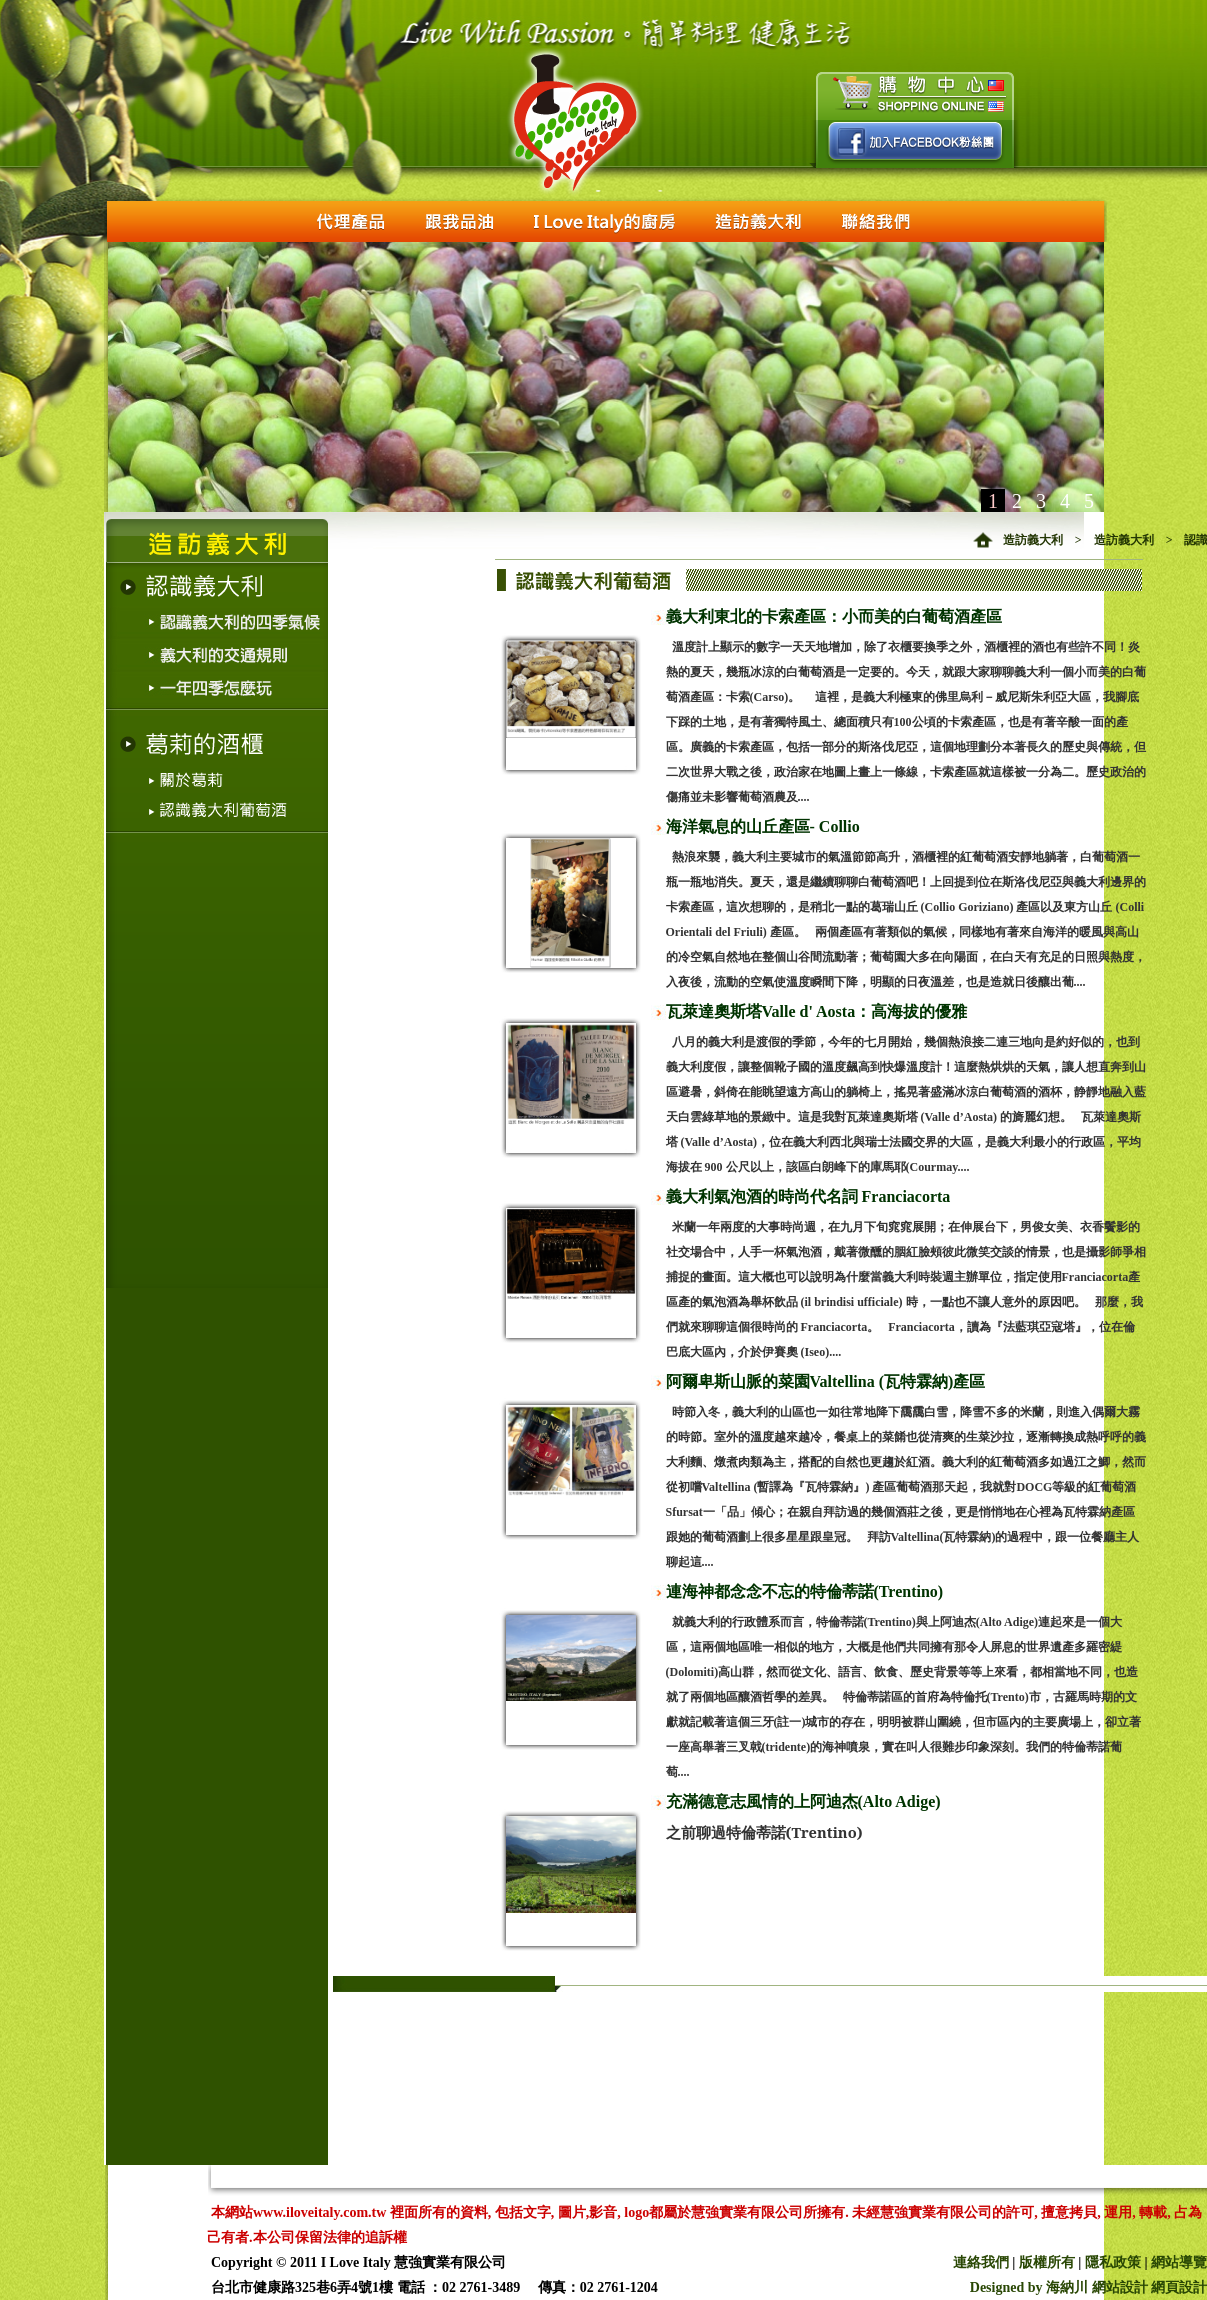 The image size is (1207, 2300). Describe the element at coordinates (803, 1801) in the screenshot. I see `充滿德意志風情的上阿迪杰(Alto Adige)` at that location.